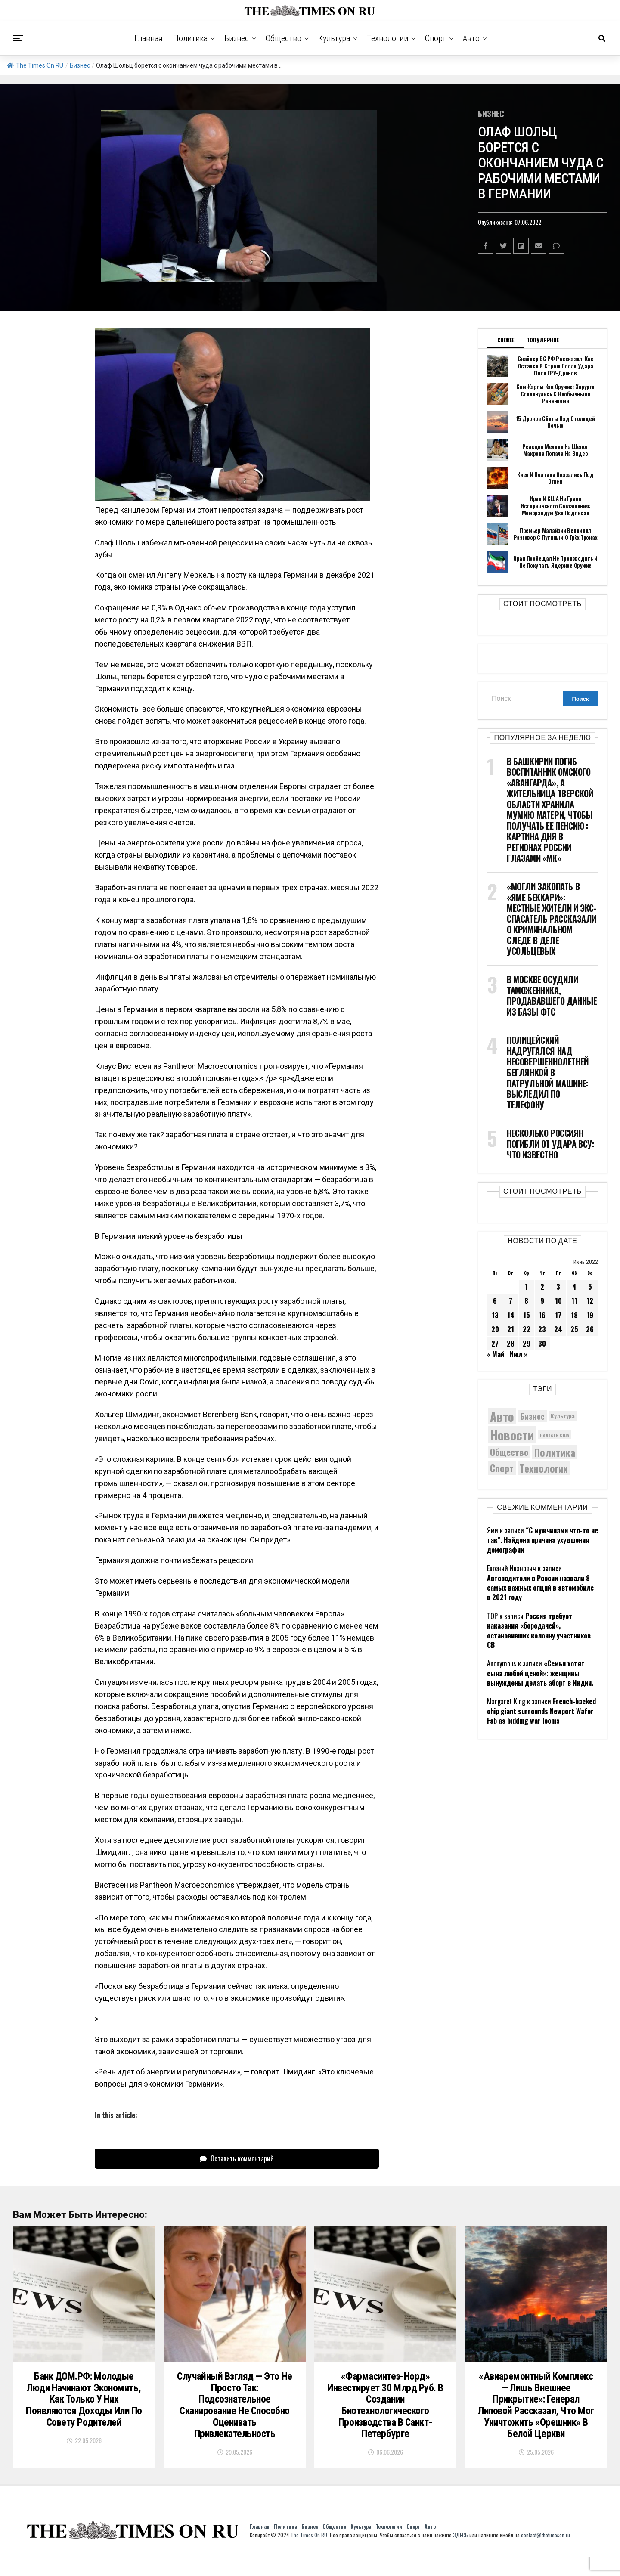 This screenshot has width=620, height=2576. I want to click on 17 [Записи, опубликованные 17.06.2022], so click(558, 1315).